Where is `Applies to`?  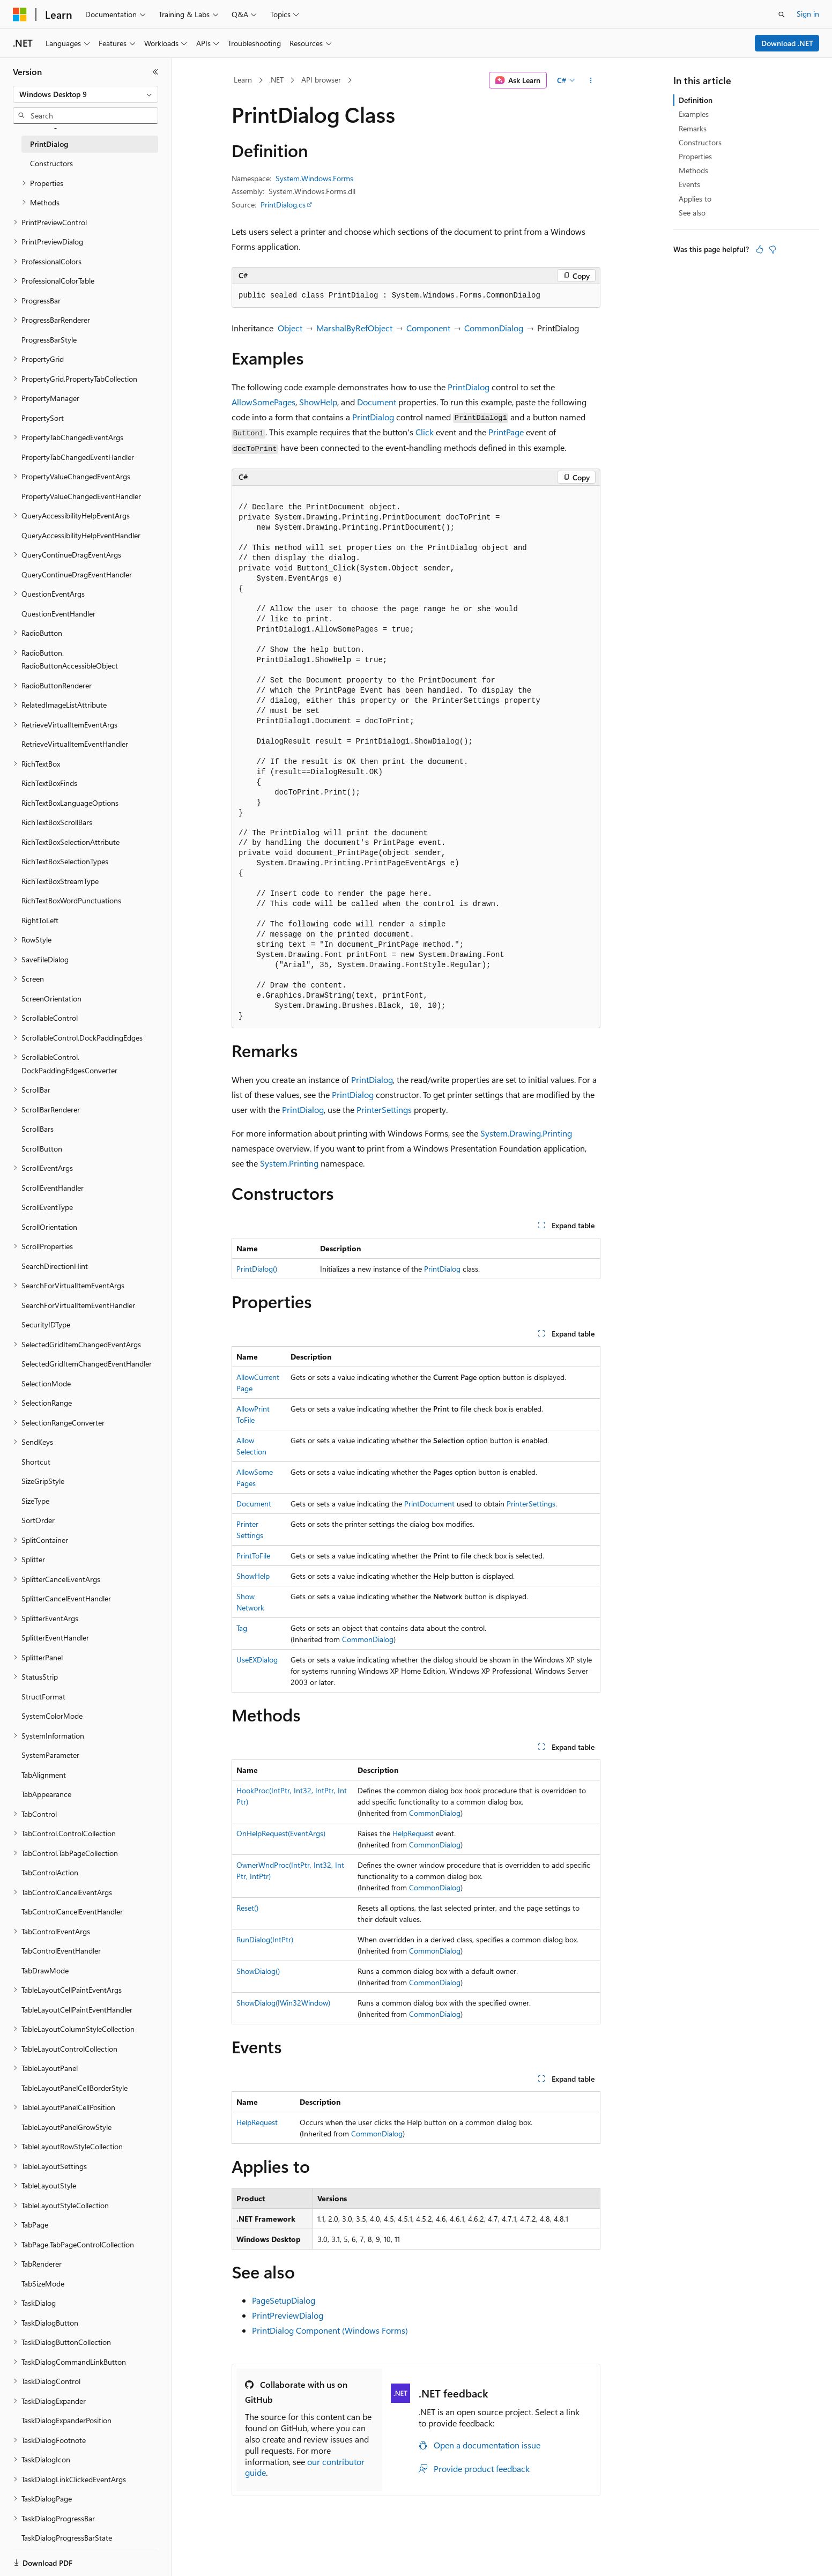
Applies to is located at coordinates (695, 199).